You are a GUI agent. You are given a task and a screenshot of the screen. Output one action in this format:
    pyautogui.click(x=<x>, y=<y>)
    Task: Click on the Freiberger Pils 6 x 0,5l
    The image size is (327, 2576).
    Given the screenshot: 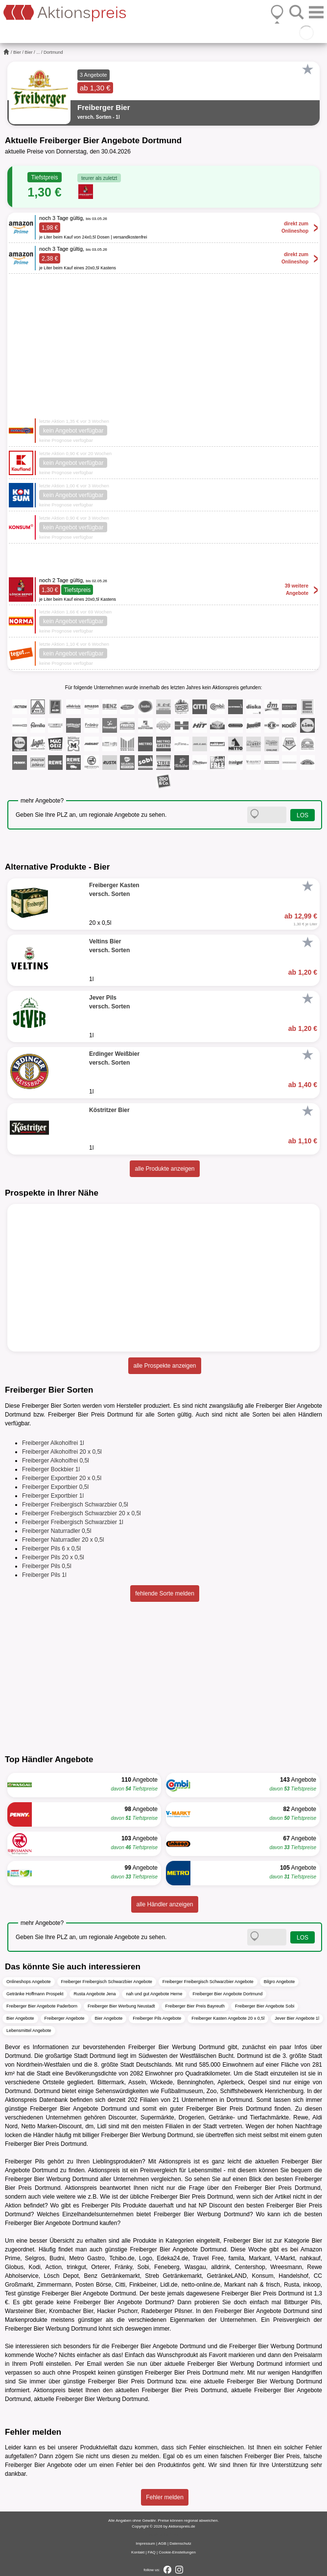 What is the action you would take?
    pyautogui.click(x=51, y=1548)
    